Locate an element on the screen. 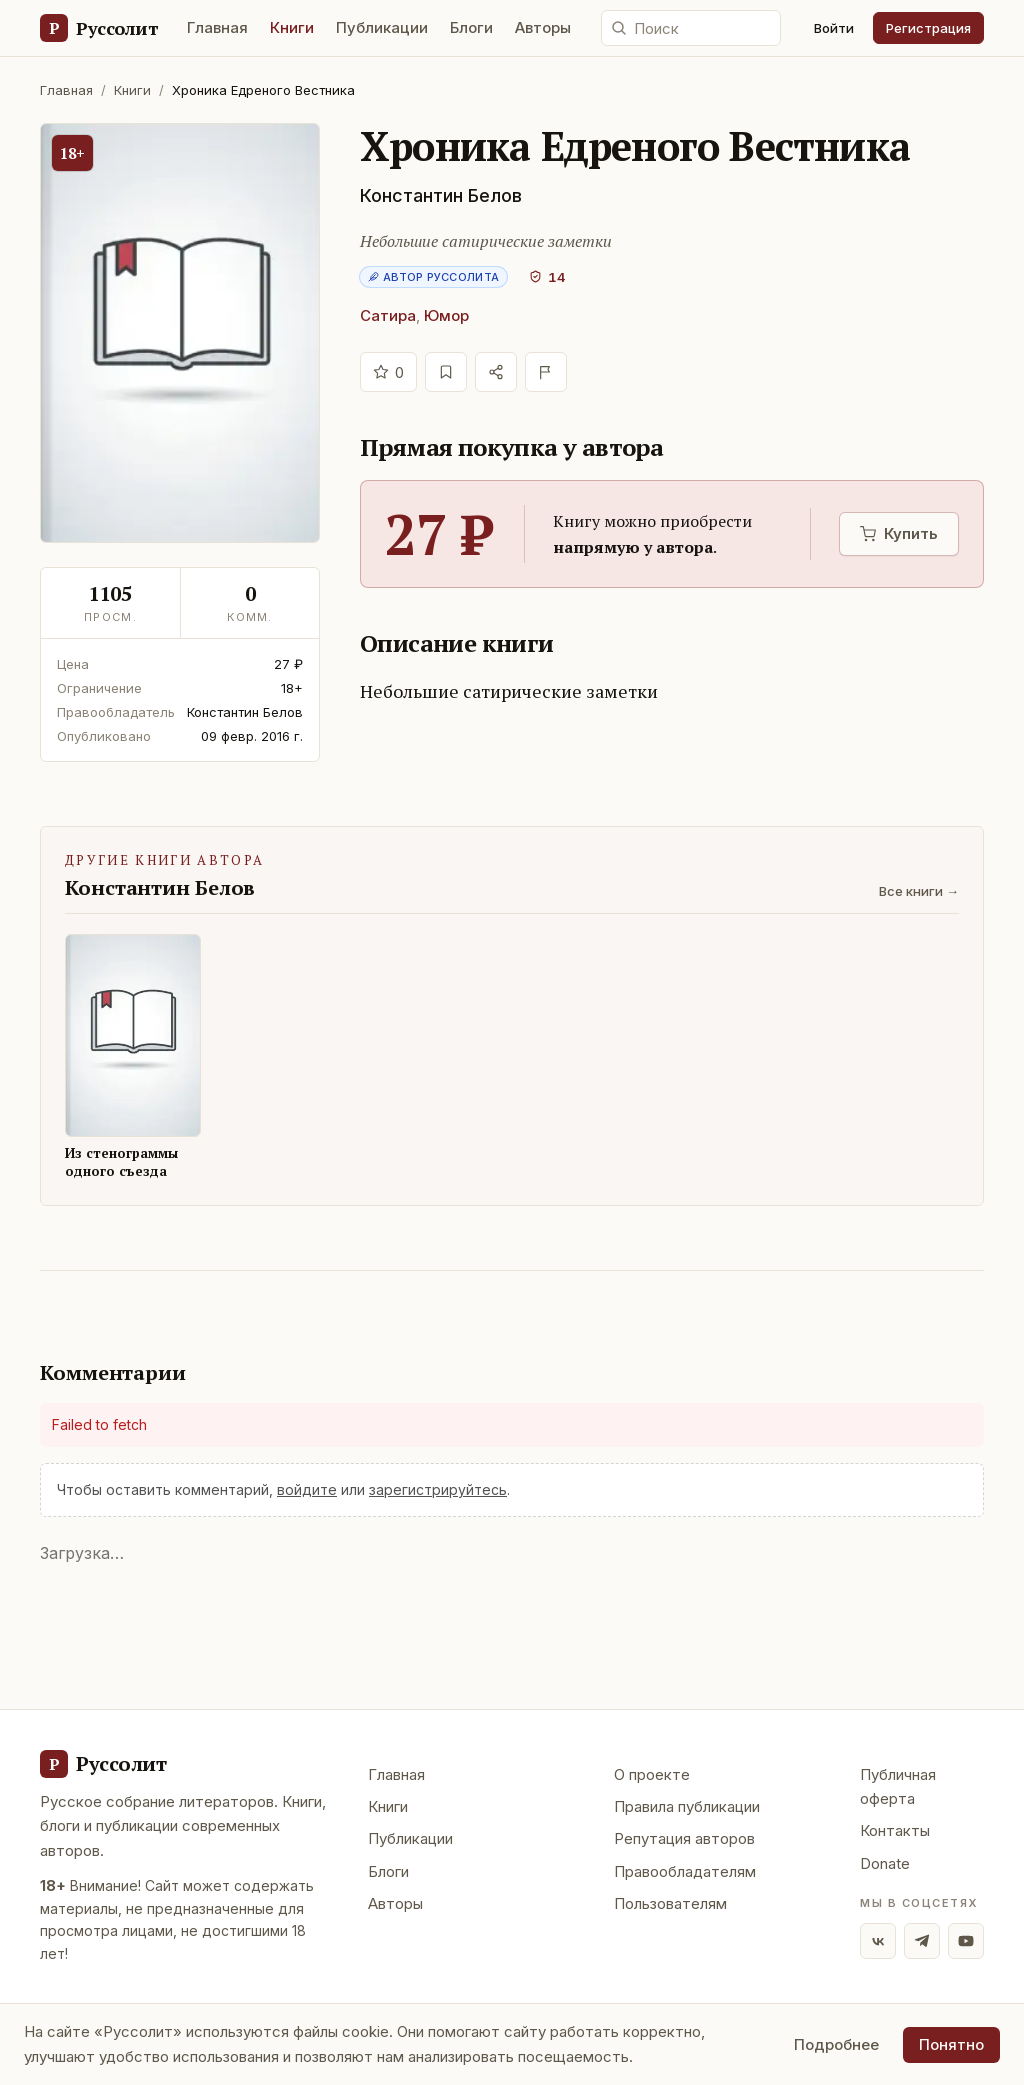 This screenshot has width=1024, height=2085. Константин Белов is located at coordinates (441, 195).